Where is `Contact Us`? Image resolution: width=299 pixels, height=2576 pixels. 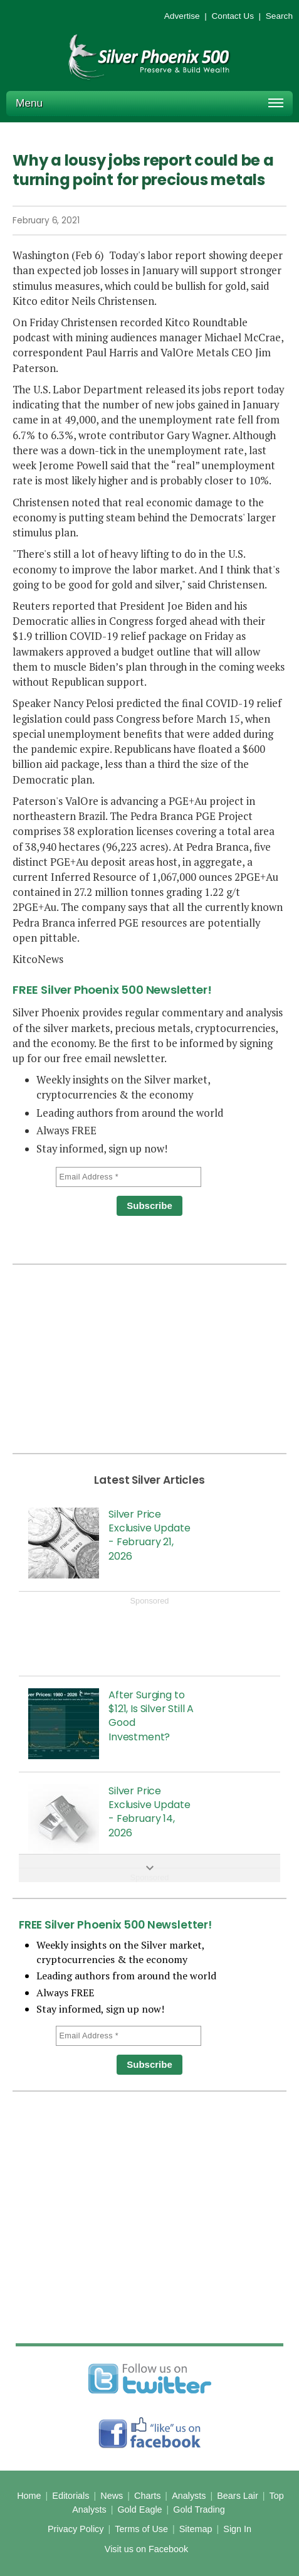 Contact Us is located at coordinates (232, 16).